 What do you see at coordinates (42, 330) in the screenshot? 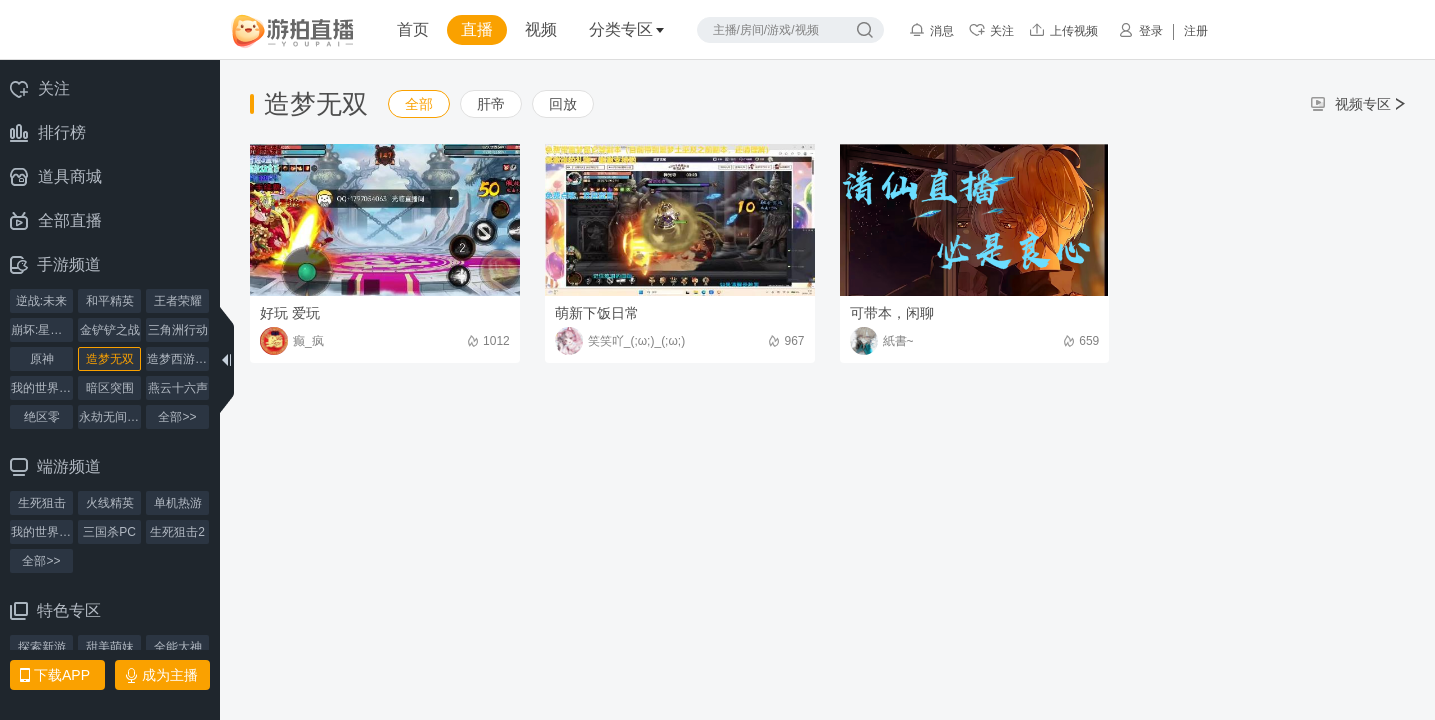
I see `崩坏:星穹铁道` at bounding box center [42, 330].